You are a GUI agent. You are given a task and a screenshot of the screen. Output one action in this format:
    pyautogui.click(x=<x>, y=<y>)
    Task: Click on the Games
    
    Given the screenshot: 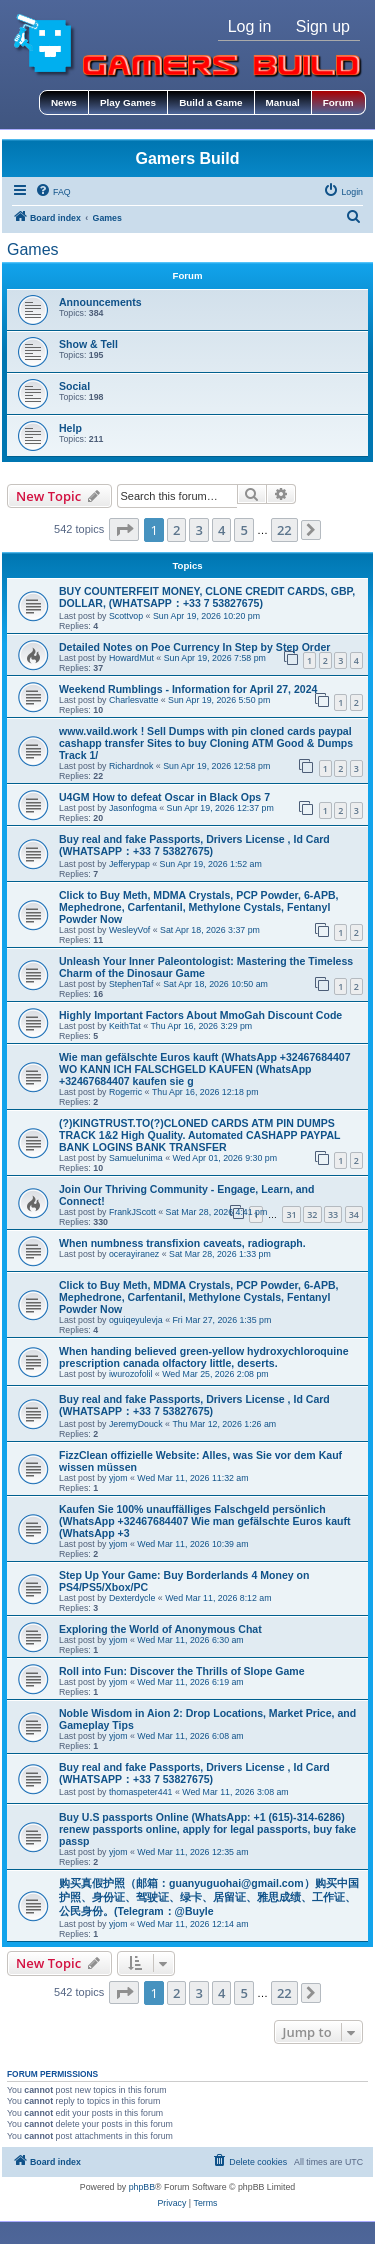 What is the action you would take?
    pyautogui.click(x=33, y=249)
    